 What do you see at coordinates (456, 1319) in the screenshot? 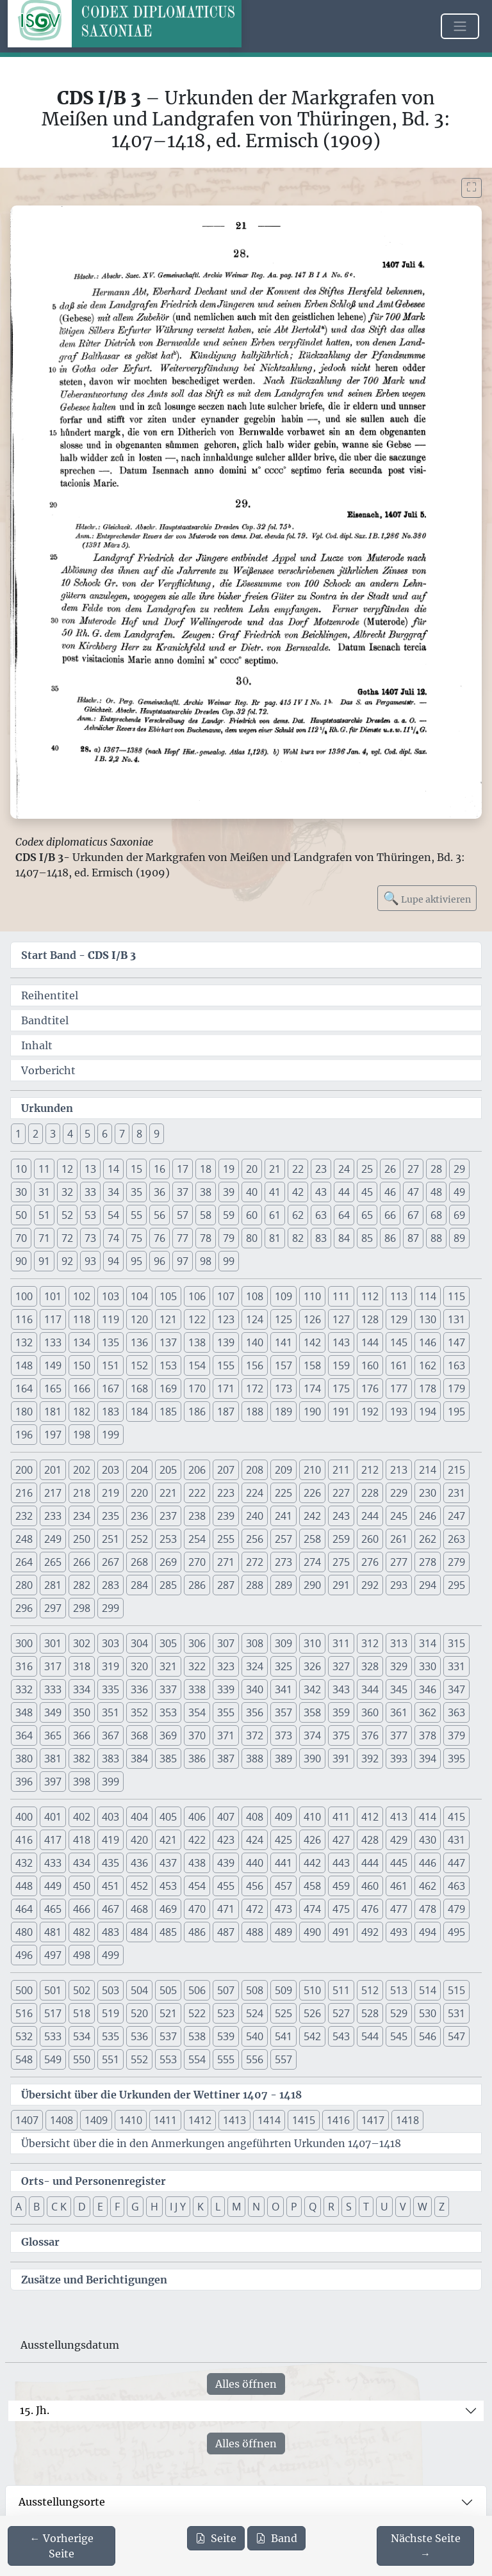
I see `131 [button]` at bounding box center [456, 1319].